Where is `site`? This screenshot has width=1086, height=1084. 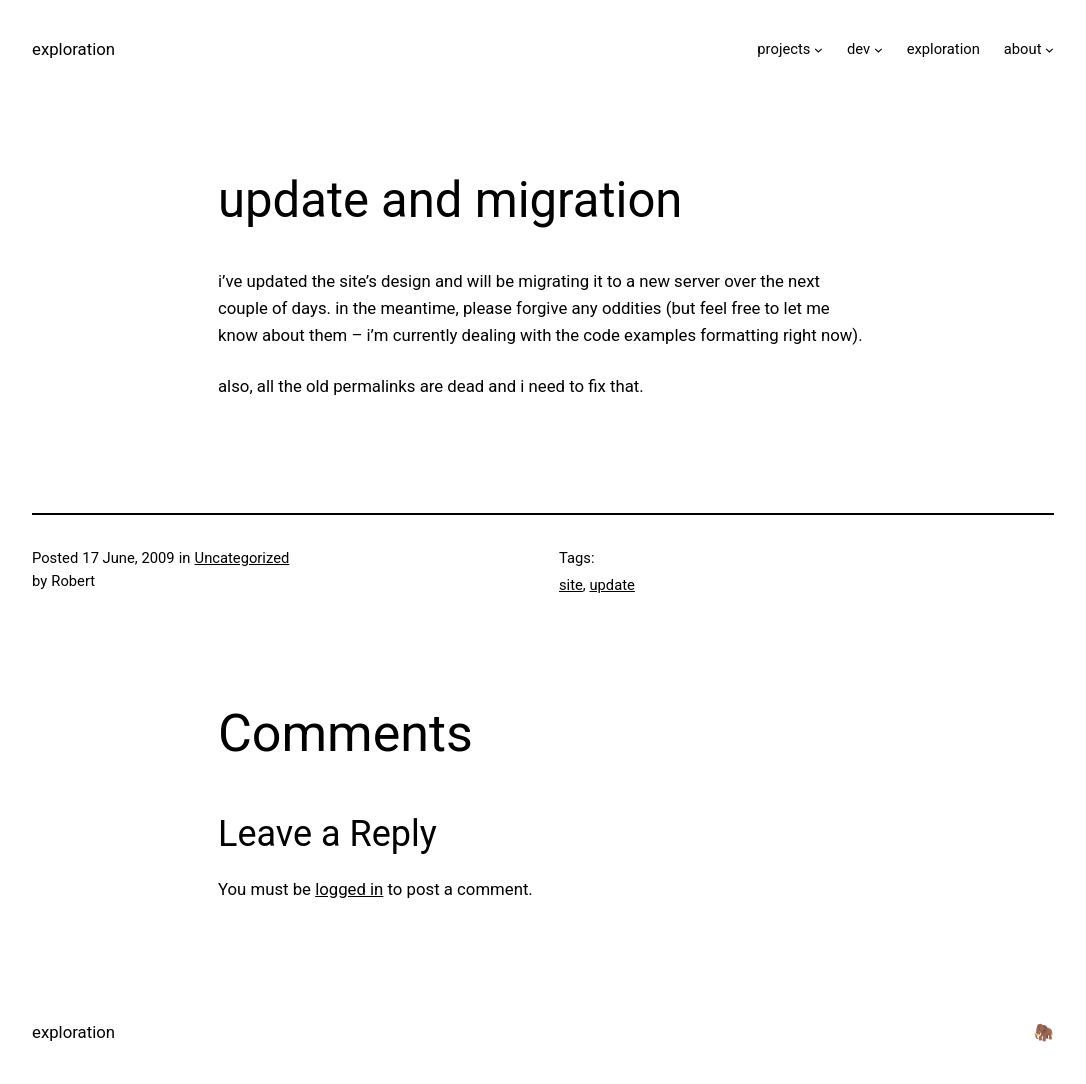 site is located at coordinates (571, 585).